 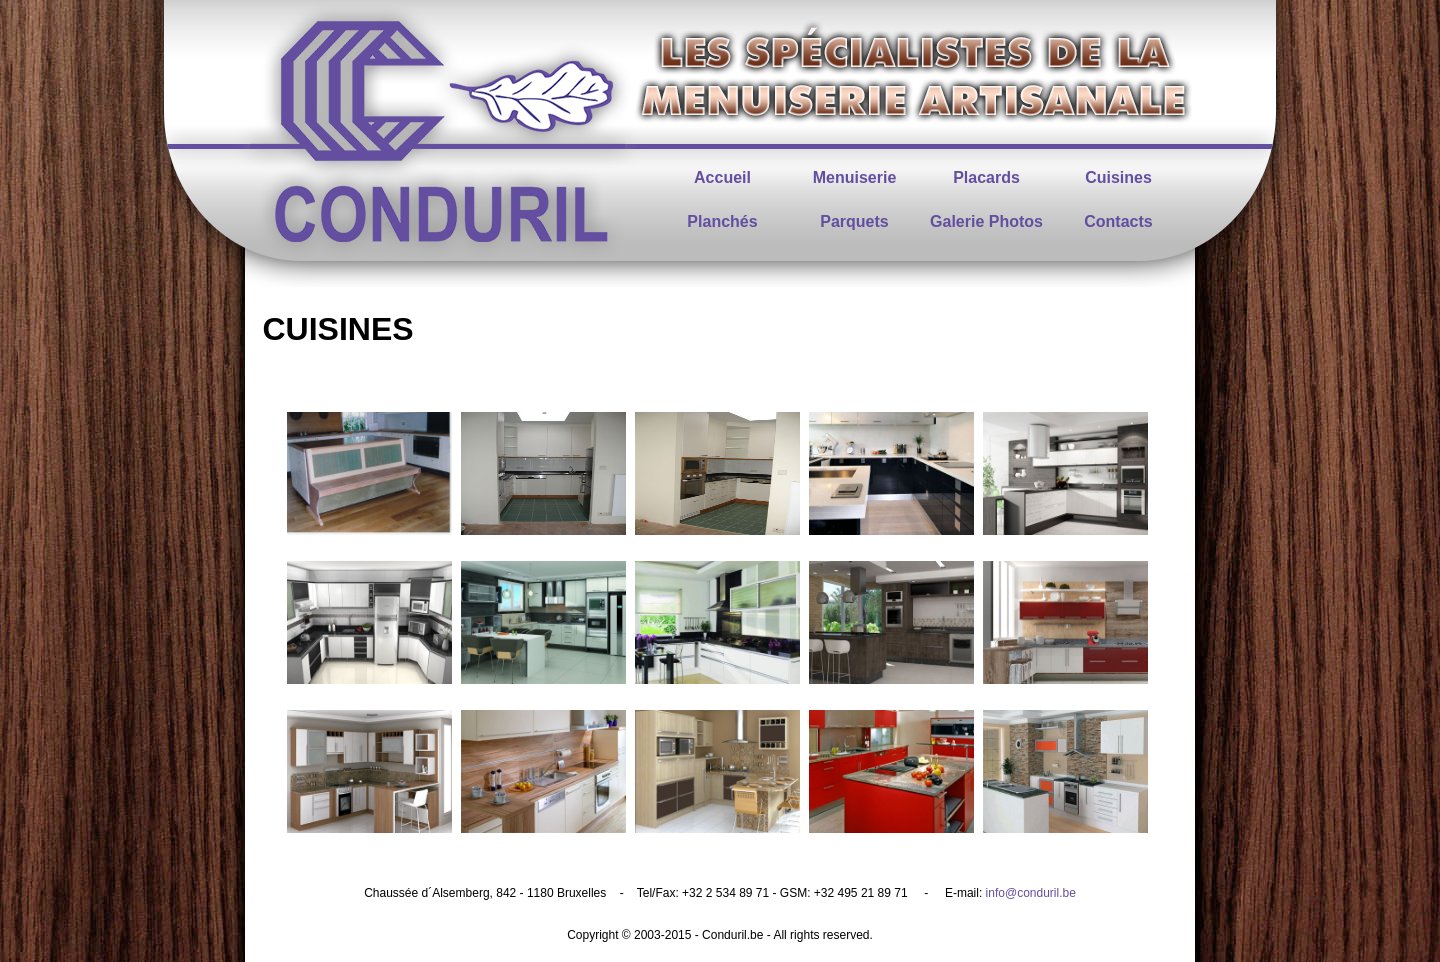 What do you see at coordinates (986, 221) in the screenshot?
I see `Galerie Photos` at bounding box center [986, 221].